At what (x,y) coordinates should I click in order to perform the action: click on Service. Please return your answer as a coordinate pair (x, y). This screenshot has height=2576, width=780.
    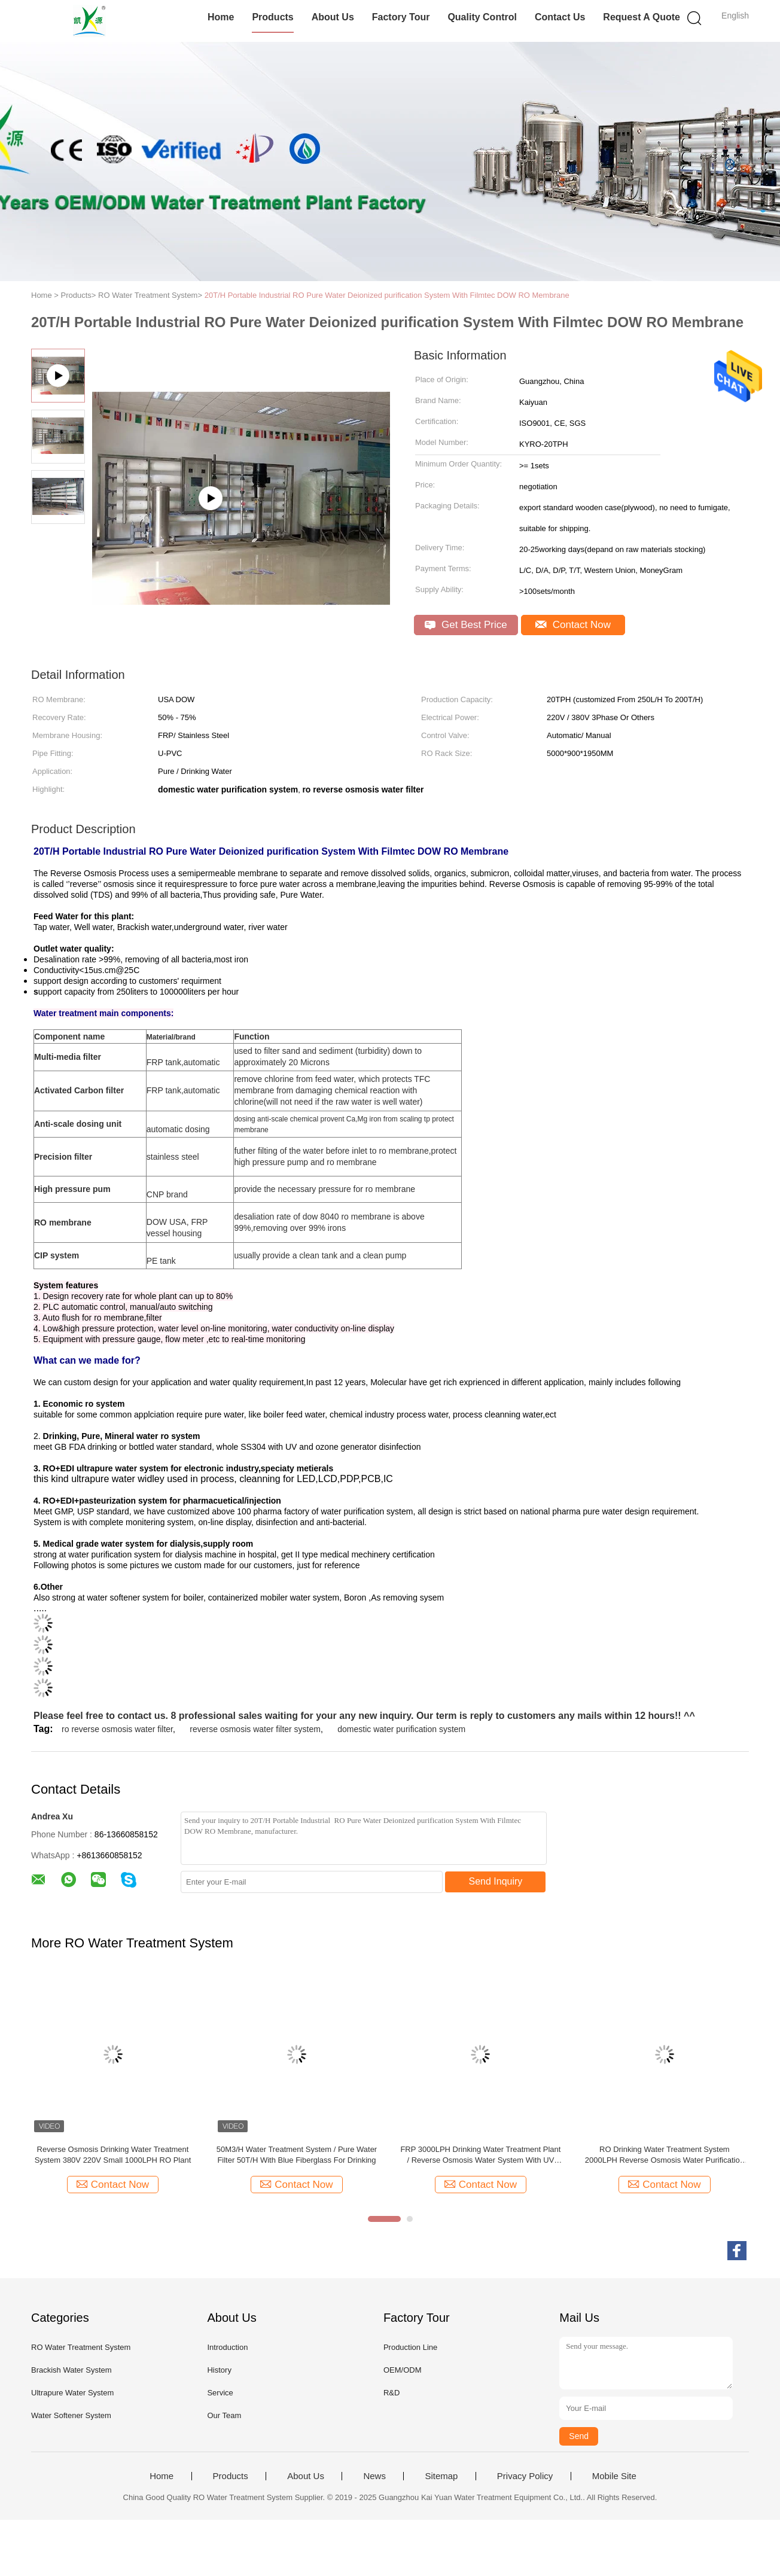
    Looking at the image, I should click on (220, 2392).